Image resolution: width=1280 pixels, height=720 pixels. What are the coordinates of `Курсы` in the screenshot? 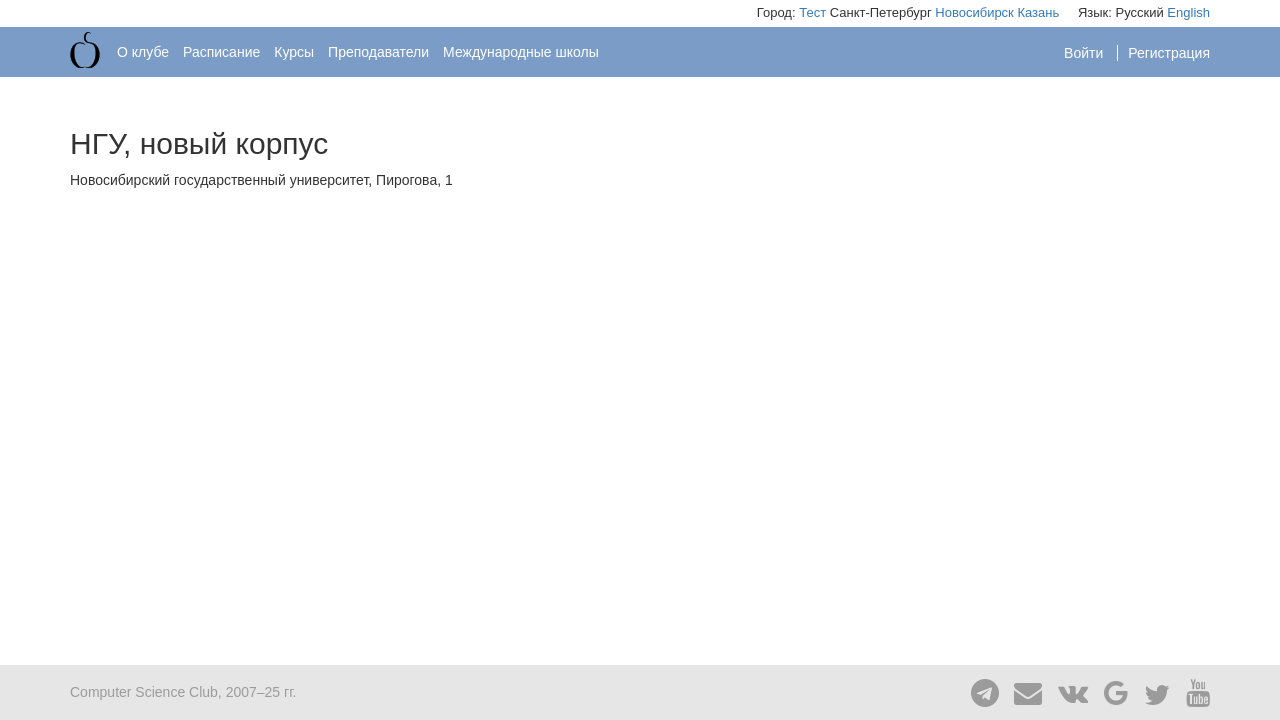 It's located at (294, 52).